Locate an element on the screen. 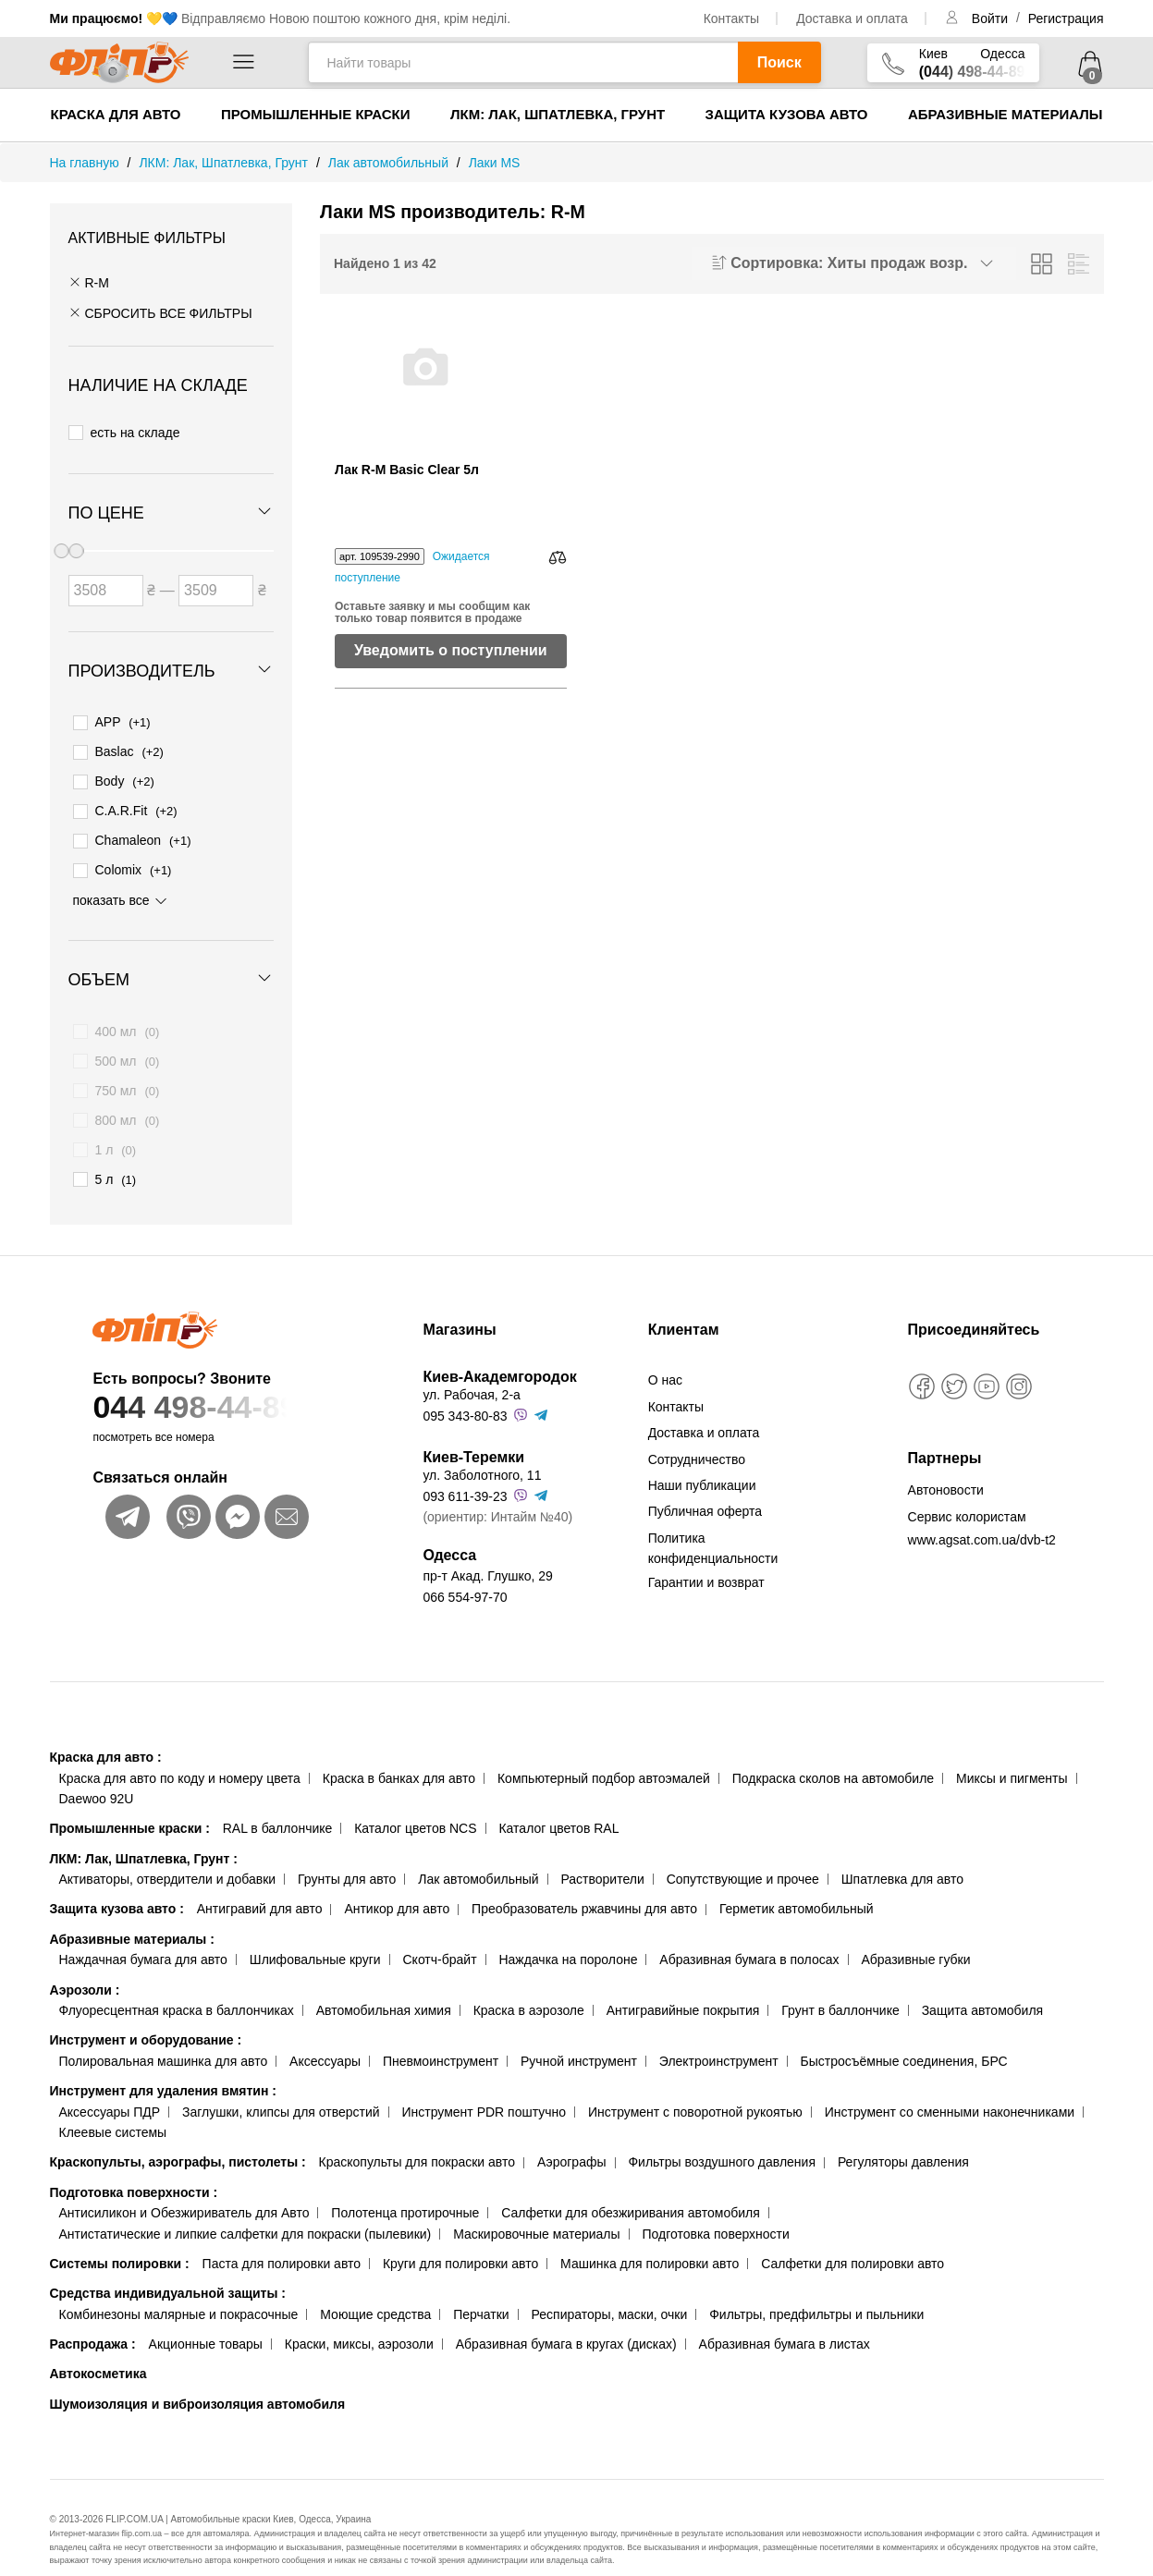 This screenshot has height=2576, width=1153. Респираторы, маски, очки is located at coordinates (610, 2290).